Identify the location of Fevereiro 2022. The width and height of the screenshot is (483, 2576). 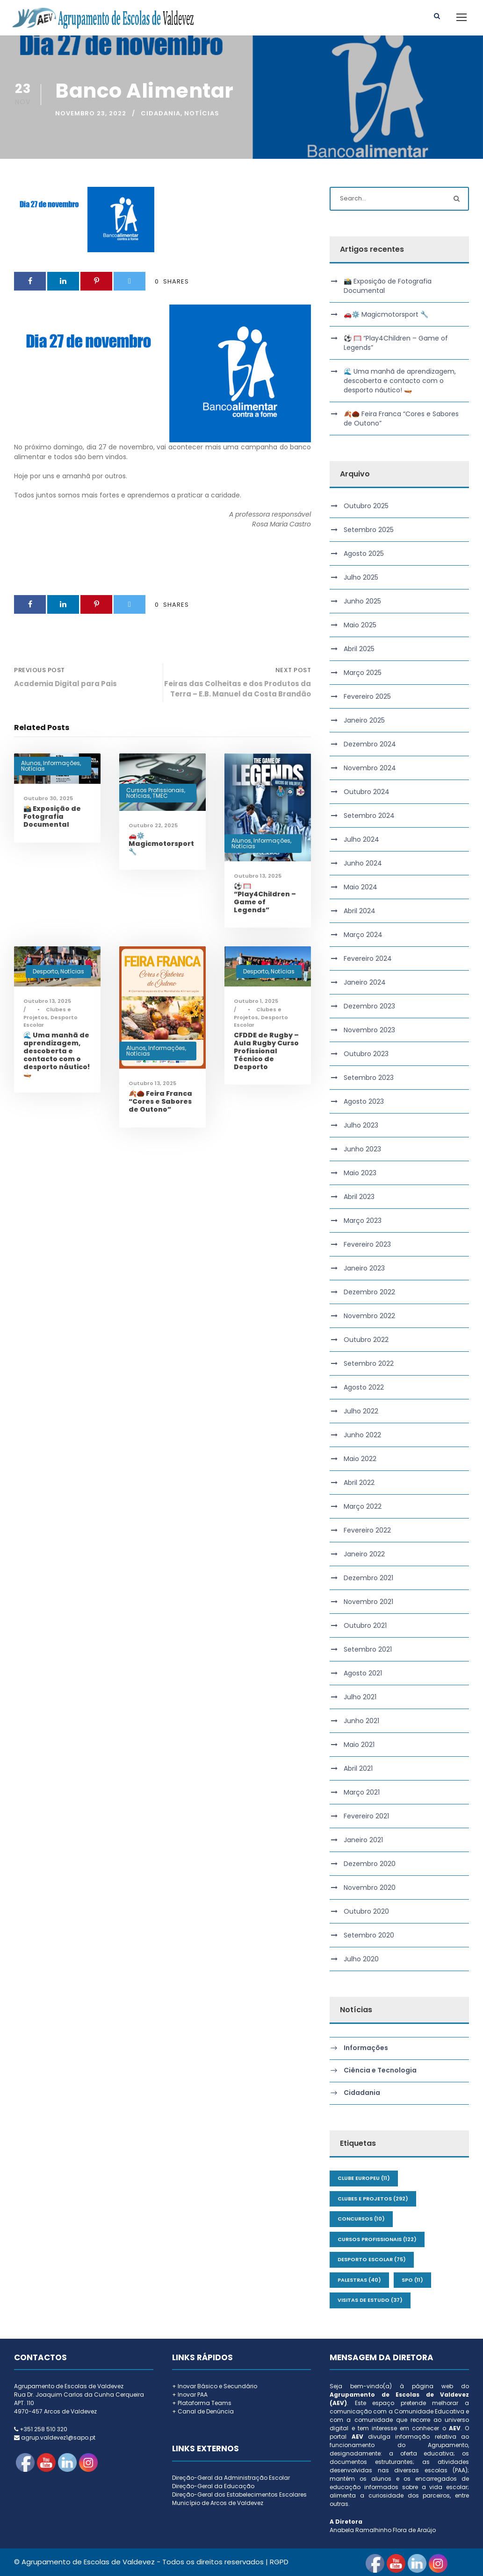
(367, 1530).